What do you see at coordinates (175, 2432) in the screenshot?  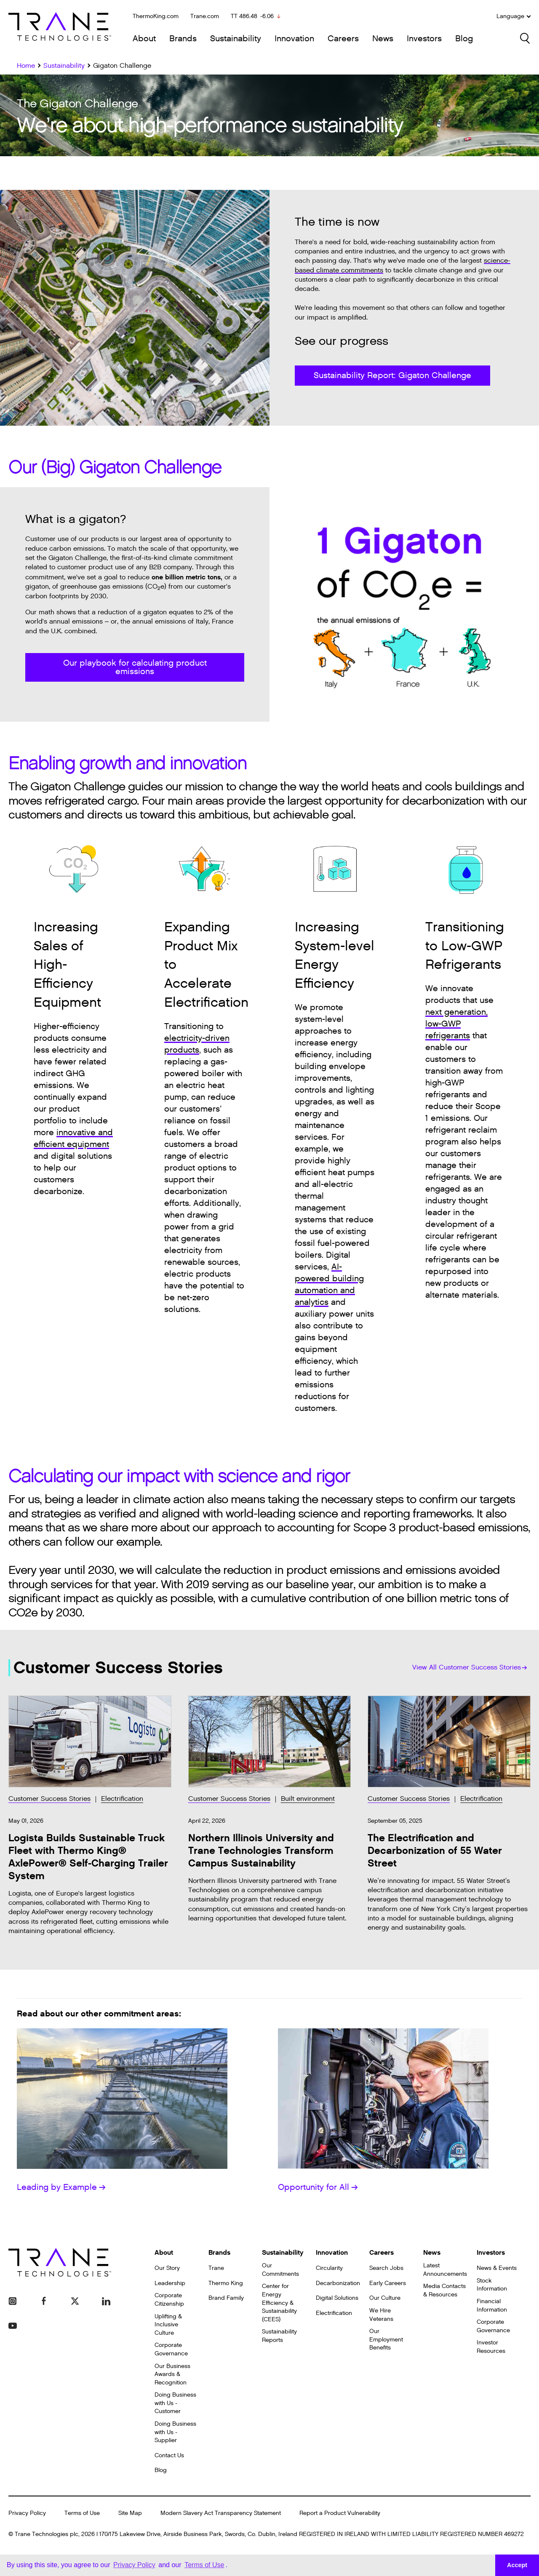 I see `Doing Business with Us - Supplier` at bounding box center [175, 2432].